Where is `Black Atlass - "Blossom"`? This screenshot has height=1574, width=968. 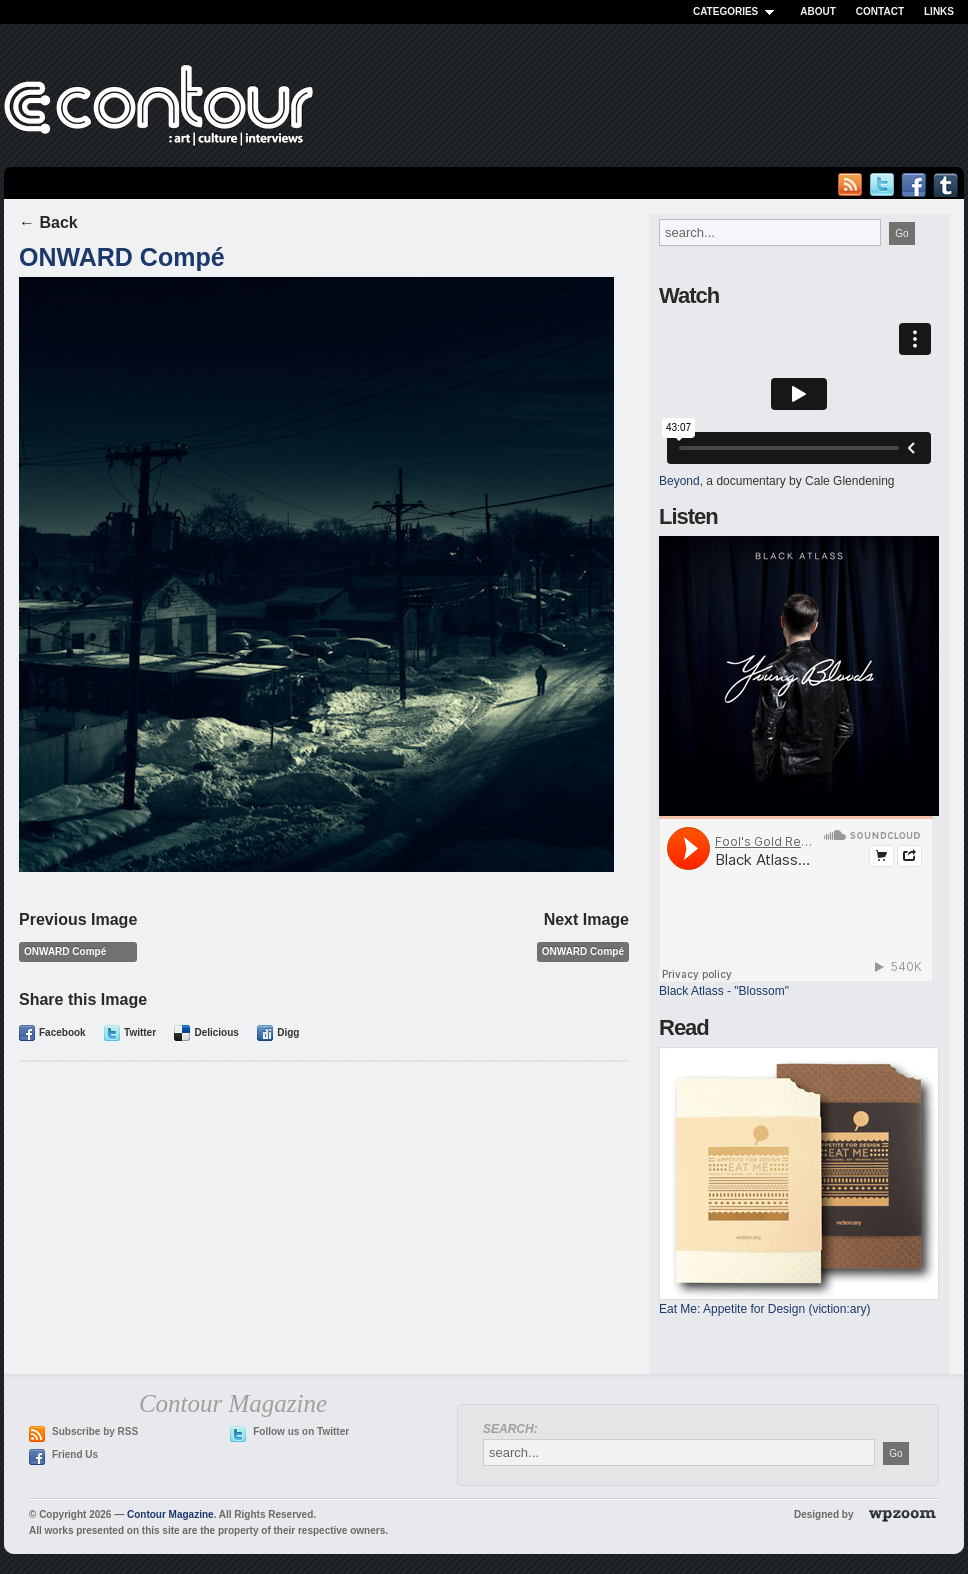
Black Atlass - "Blossom" is located at coordinates (724, 991).